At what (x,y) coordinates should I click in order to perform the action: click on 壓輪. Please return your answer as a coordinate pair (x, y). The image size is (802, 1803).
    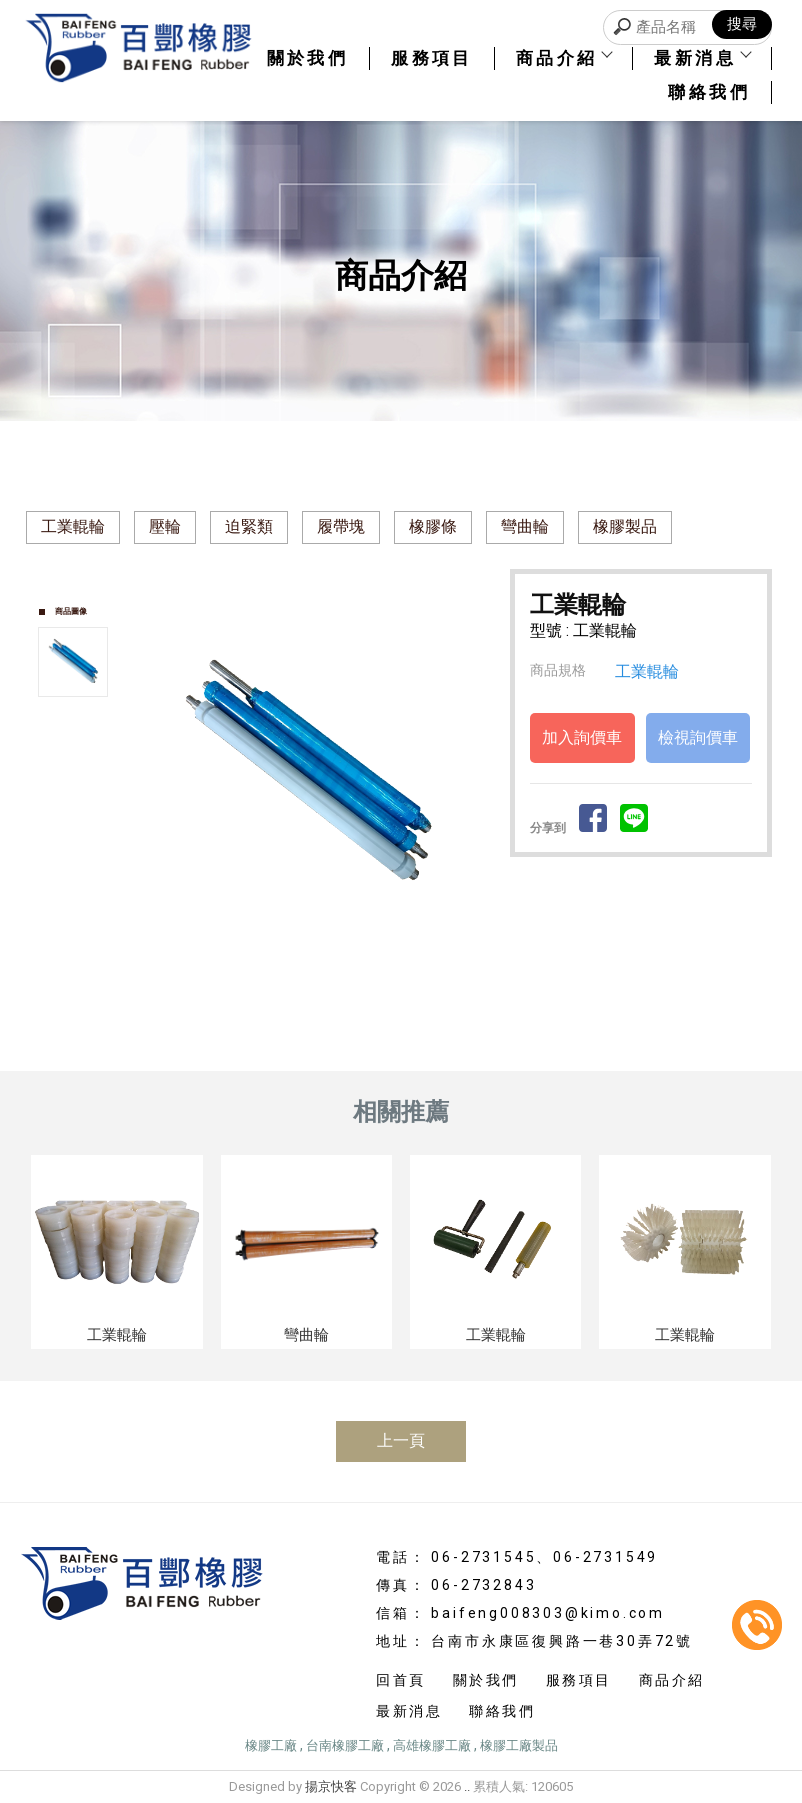
    Looking at the image, I should click on (165, 526).